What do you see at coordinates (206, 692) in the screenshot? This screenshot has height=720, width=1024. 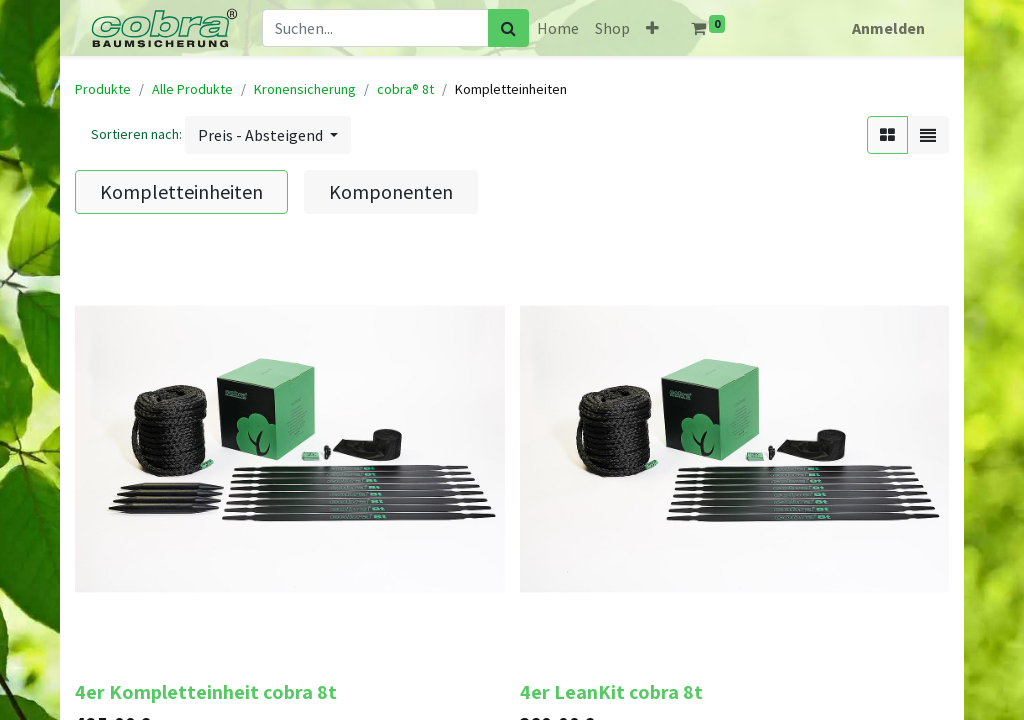 I see `4er Kompletteinheit cobra 8t` at bounding box center [206, 692].